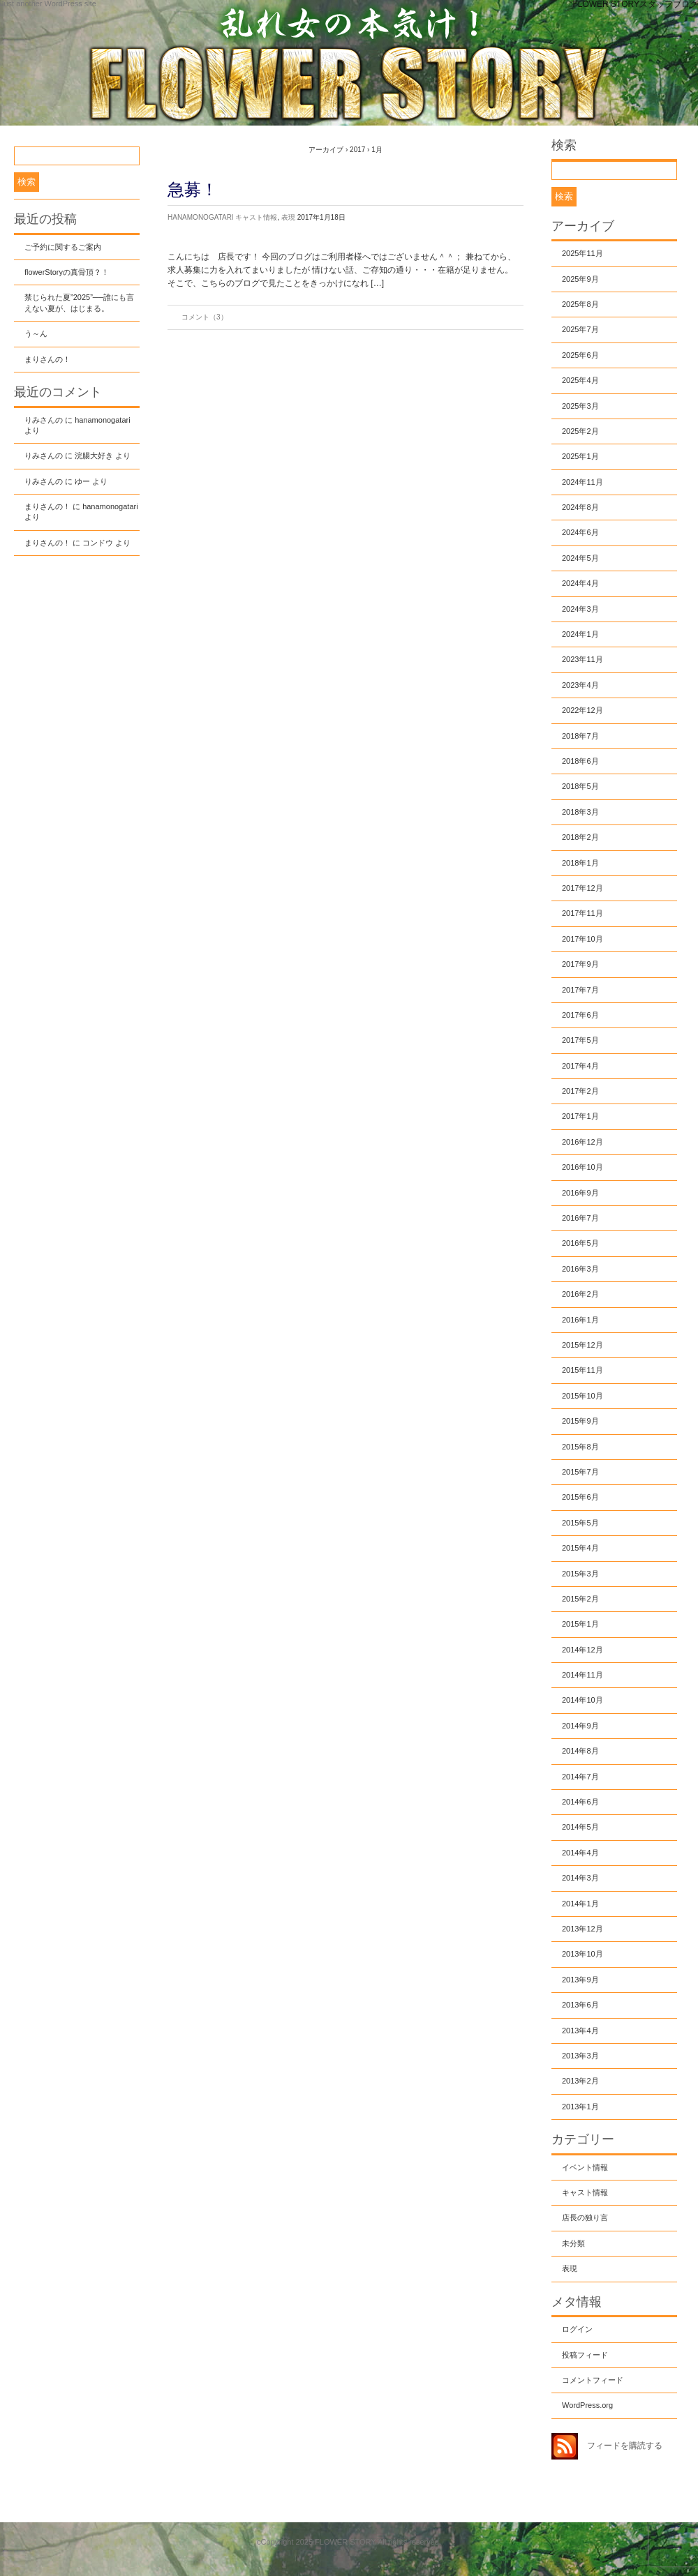 Image resolution: width=698 pixels, height=2576 pixels. Describe the element at coordinates (580, 1548) in the screenshot. I see `2015年4月` at that location.